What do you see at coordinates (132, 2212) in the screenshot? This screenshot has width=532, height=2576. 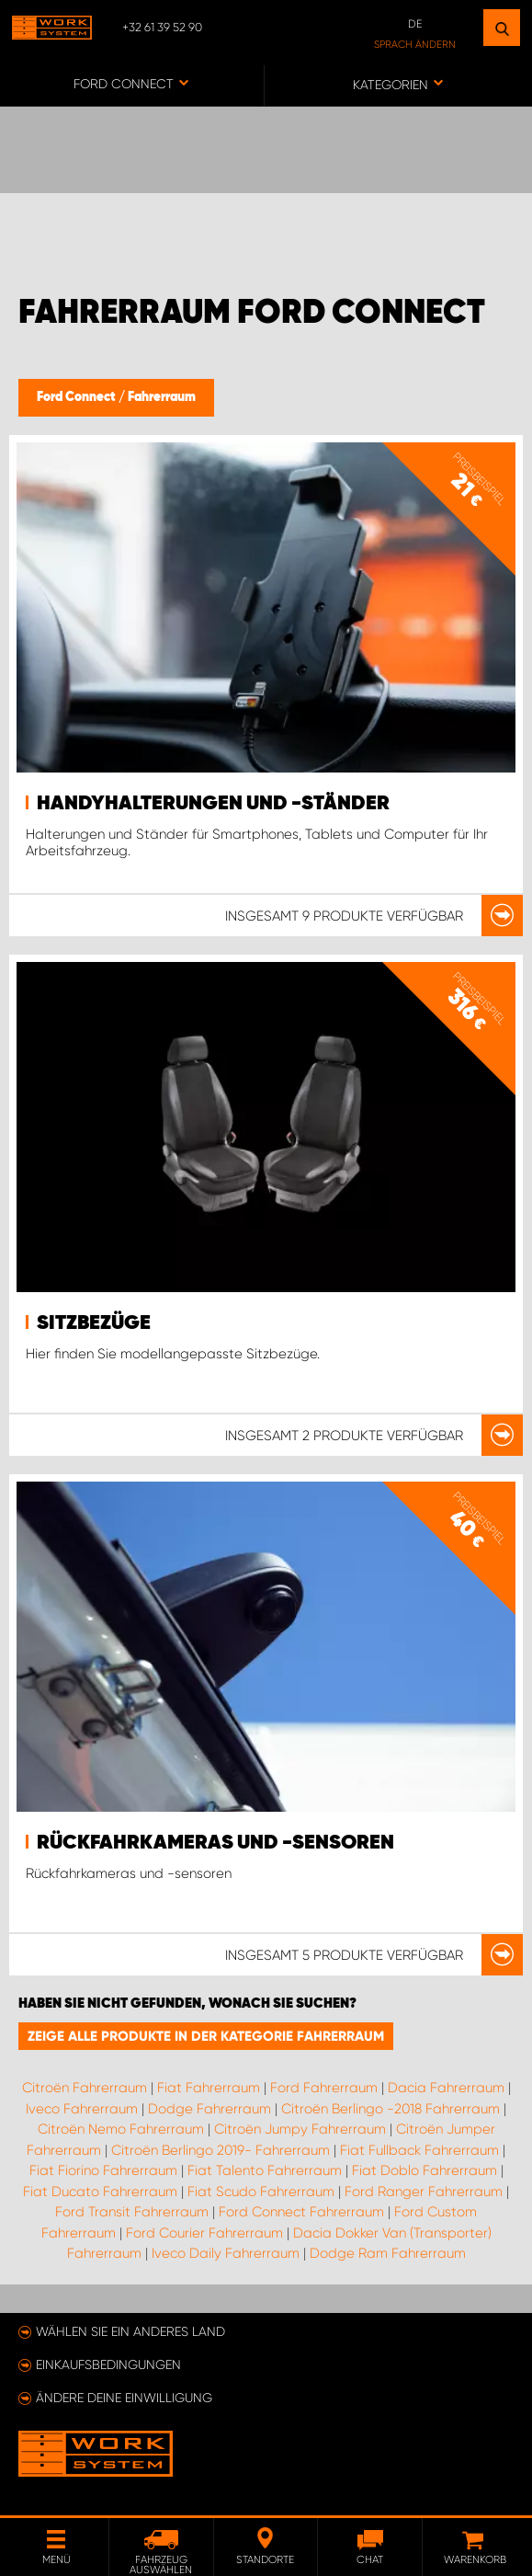 I see `Ford Transit Fahrerraum` at bounding box center [132, 2212].